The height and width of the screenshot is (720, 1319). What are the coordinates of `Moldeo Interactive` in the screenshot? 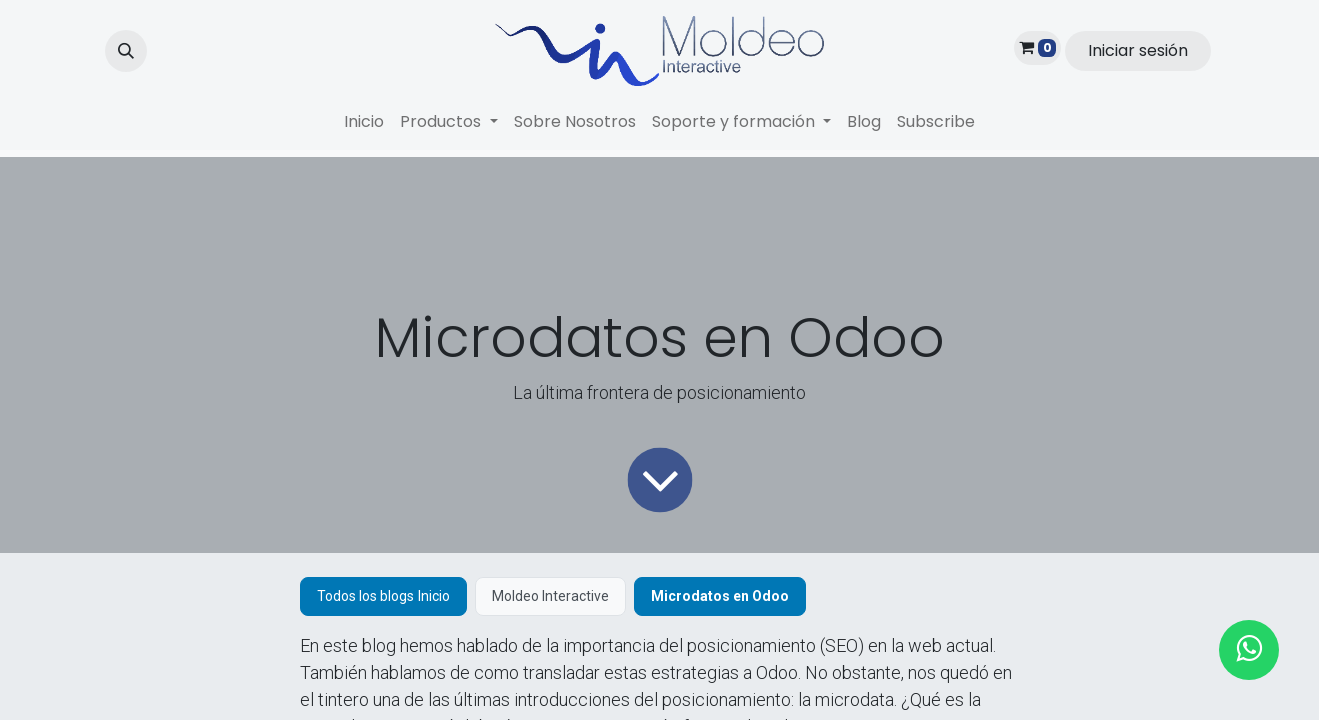 It's located at (550, 596).